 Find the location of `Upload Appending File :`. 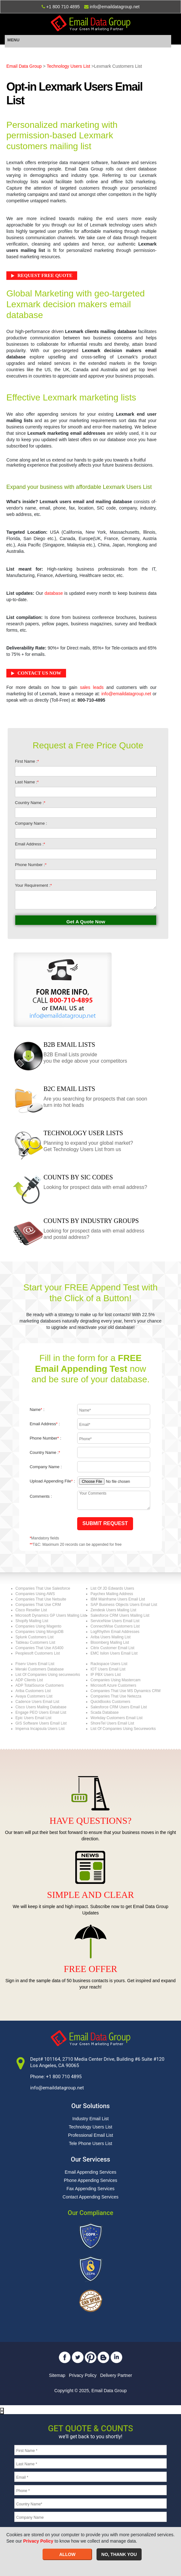

Upload Appending File : is located at coordinates (52, 1481).